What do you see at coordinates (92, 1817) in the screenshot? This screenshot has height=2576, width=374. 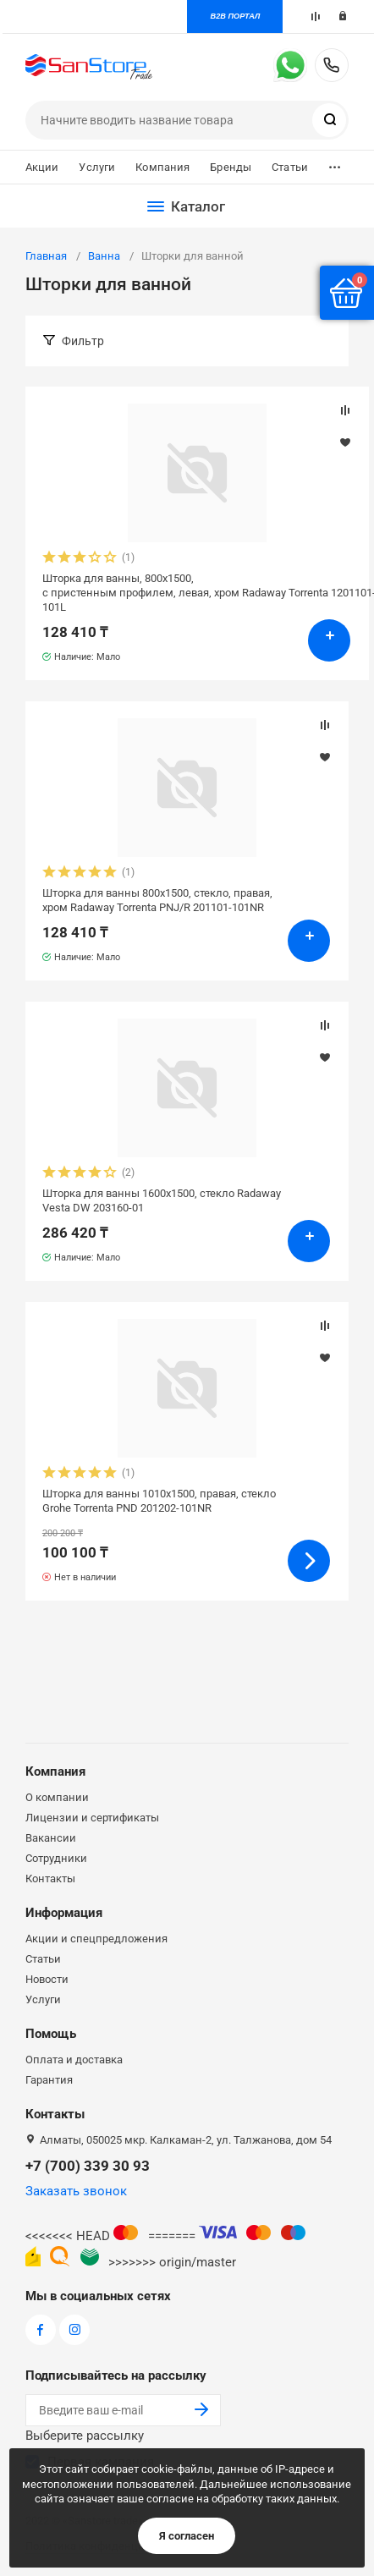 I see `Лицензии и сертификаты` at bounding box center [92, 1817].